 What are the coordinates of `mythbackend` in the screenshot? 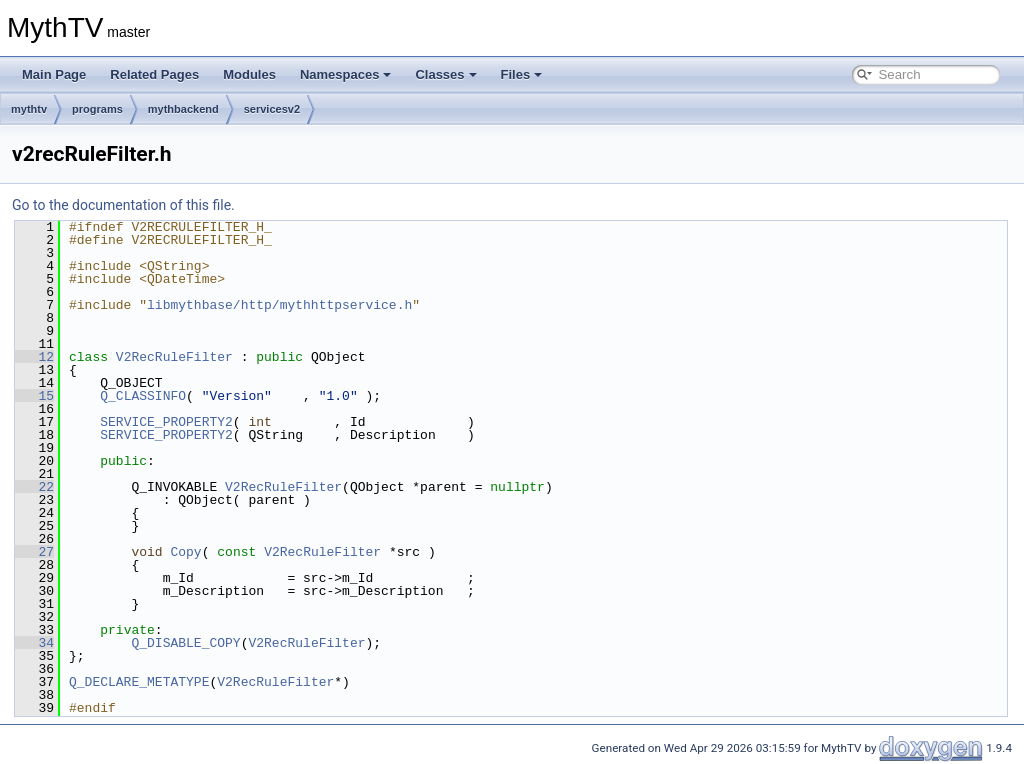 It's located at (183, 109).